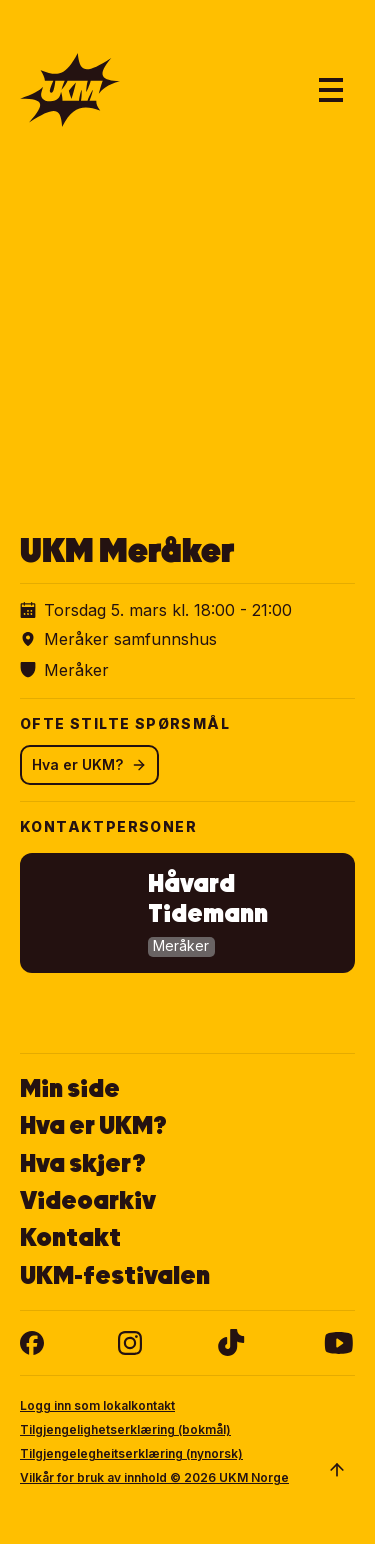  What do you see at coordinates (70, 90) in the screenshot?
I see `[Gå til forsiden]` at bounding box center [70, 90].